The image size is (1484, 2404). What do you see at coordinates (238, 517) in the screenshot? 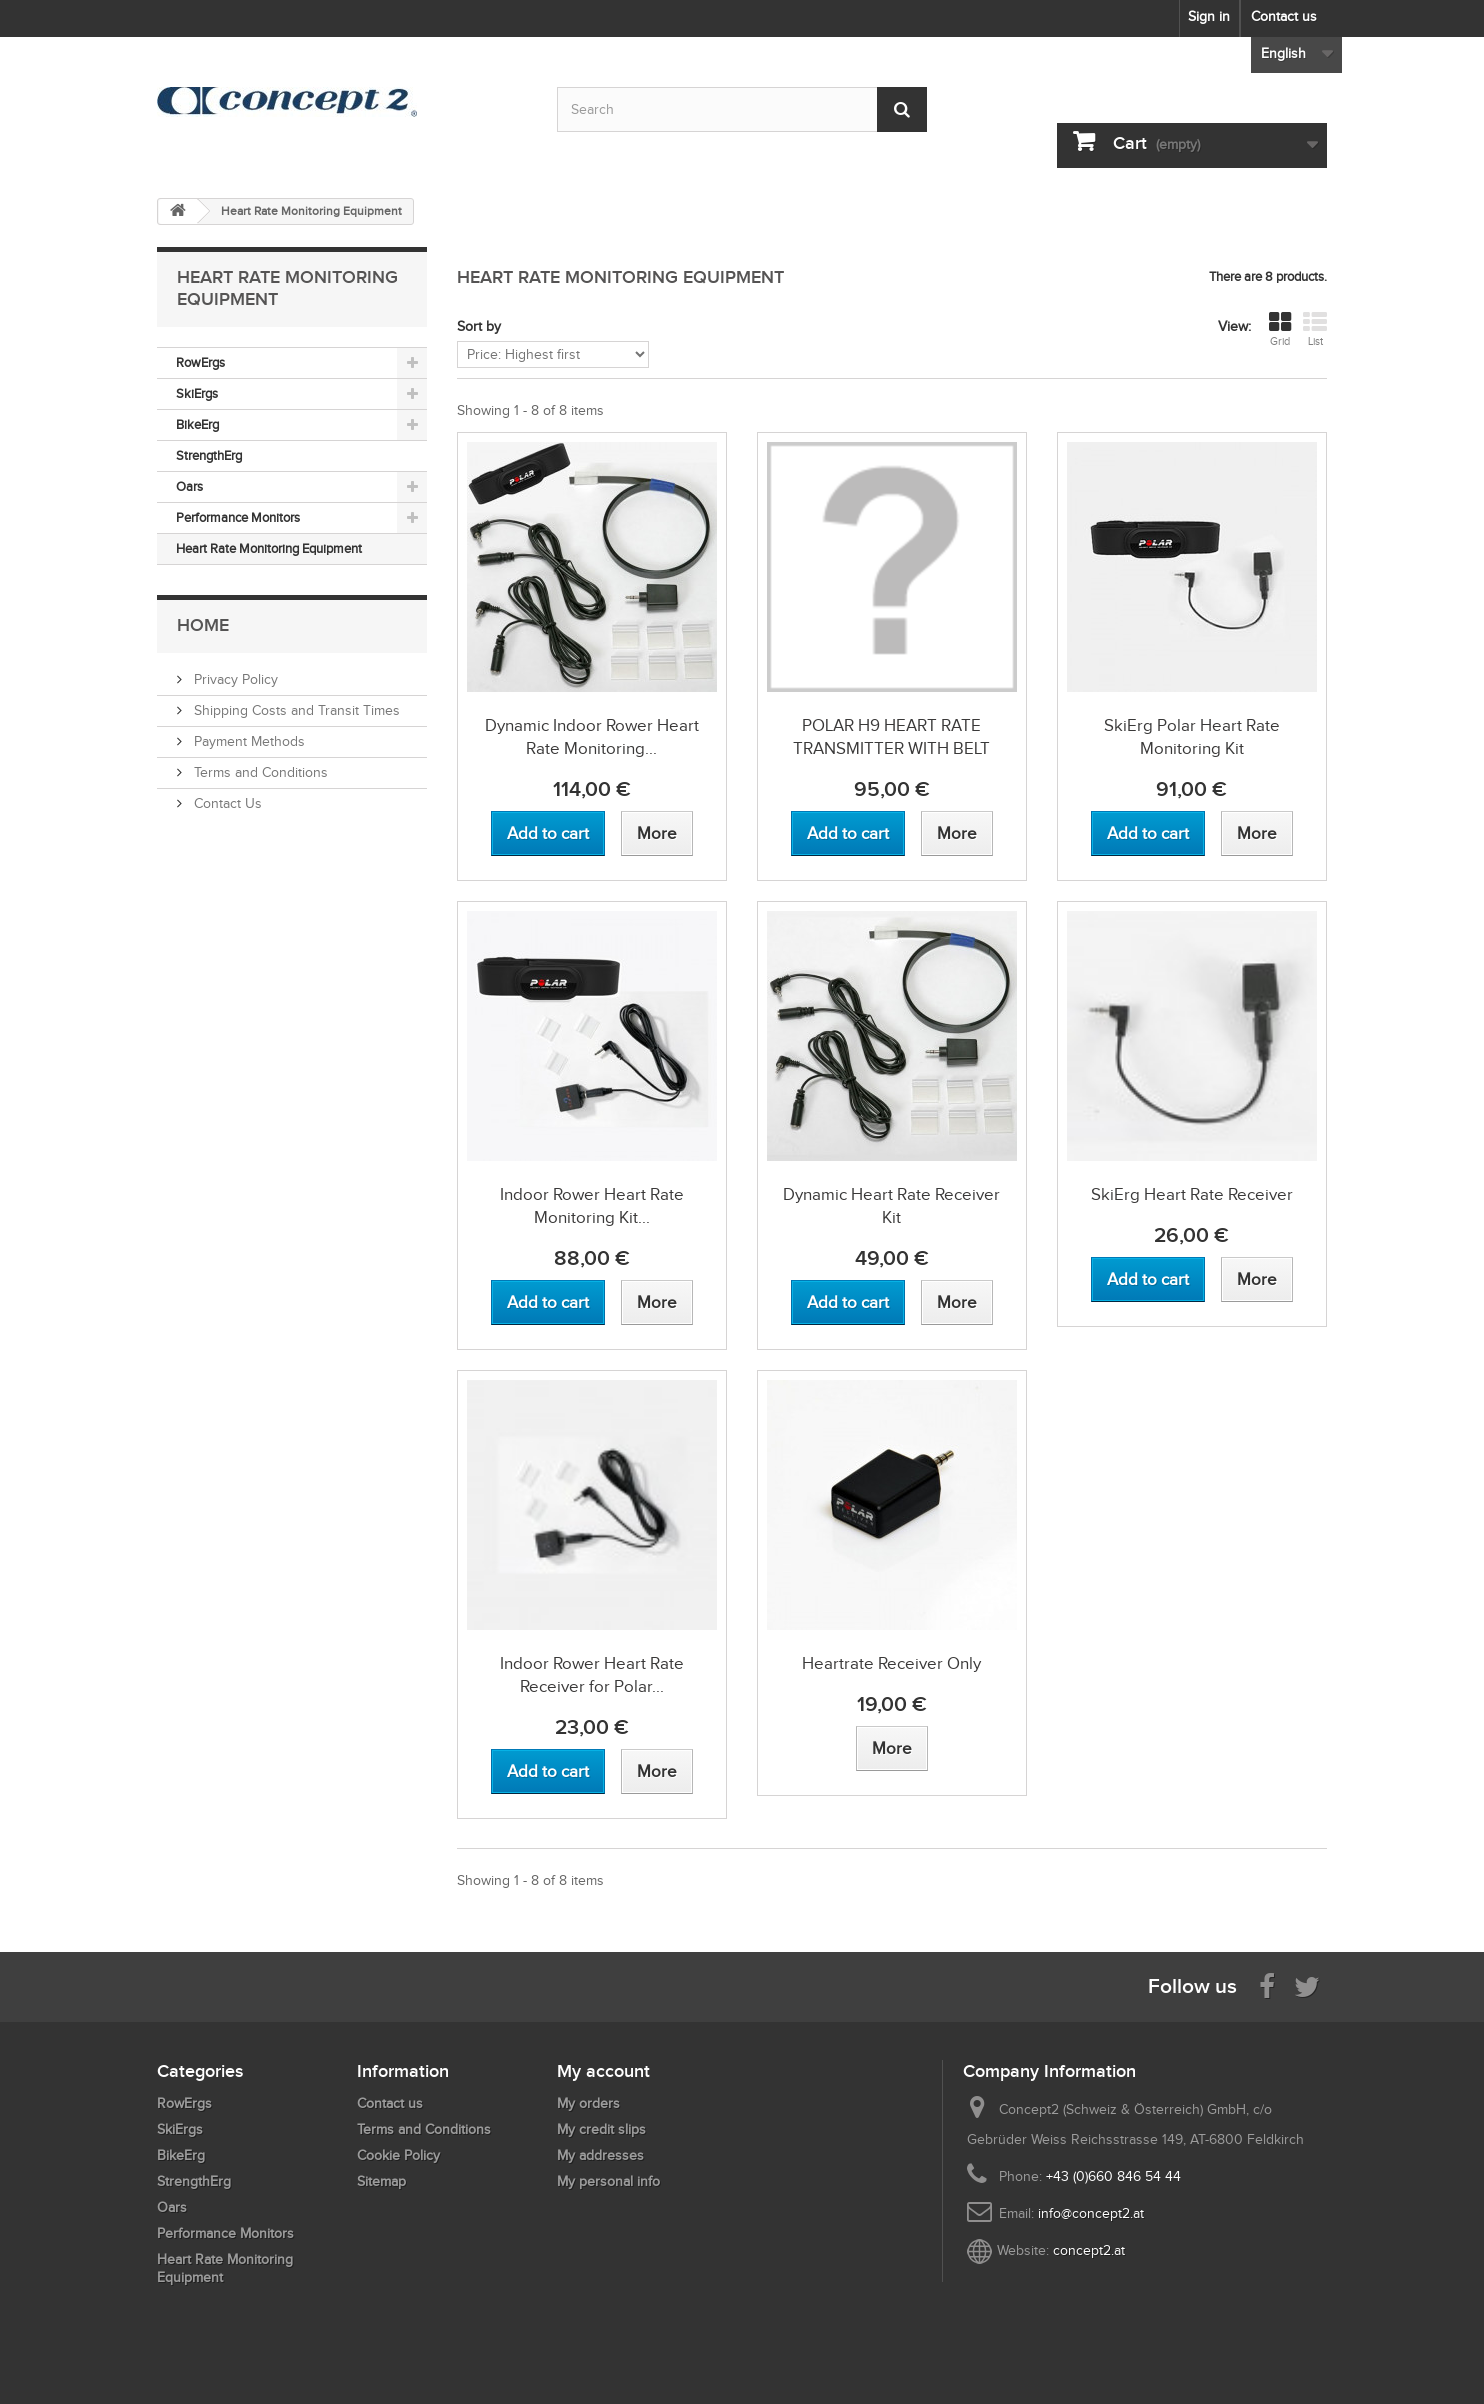
I see `Performance Monitors` at bounding box center [238, 517].